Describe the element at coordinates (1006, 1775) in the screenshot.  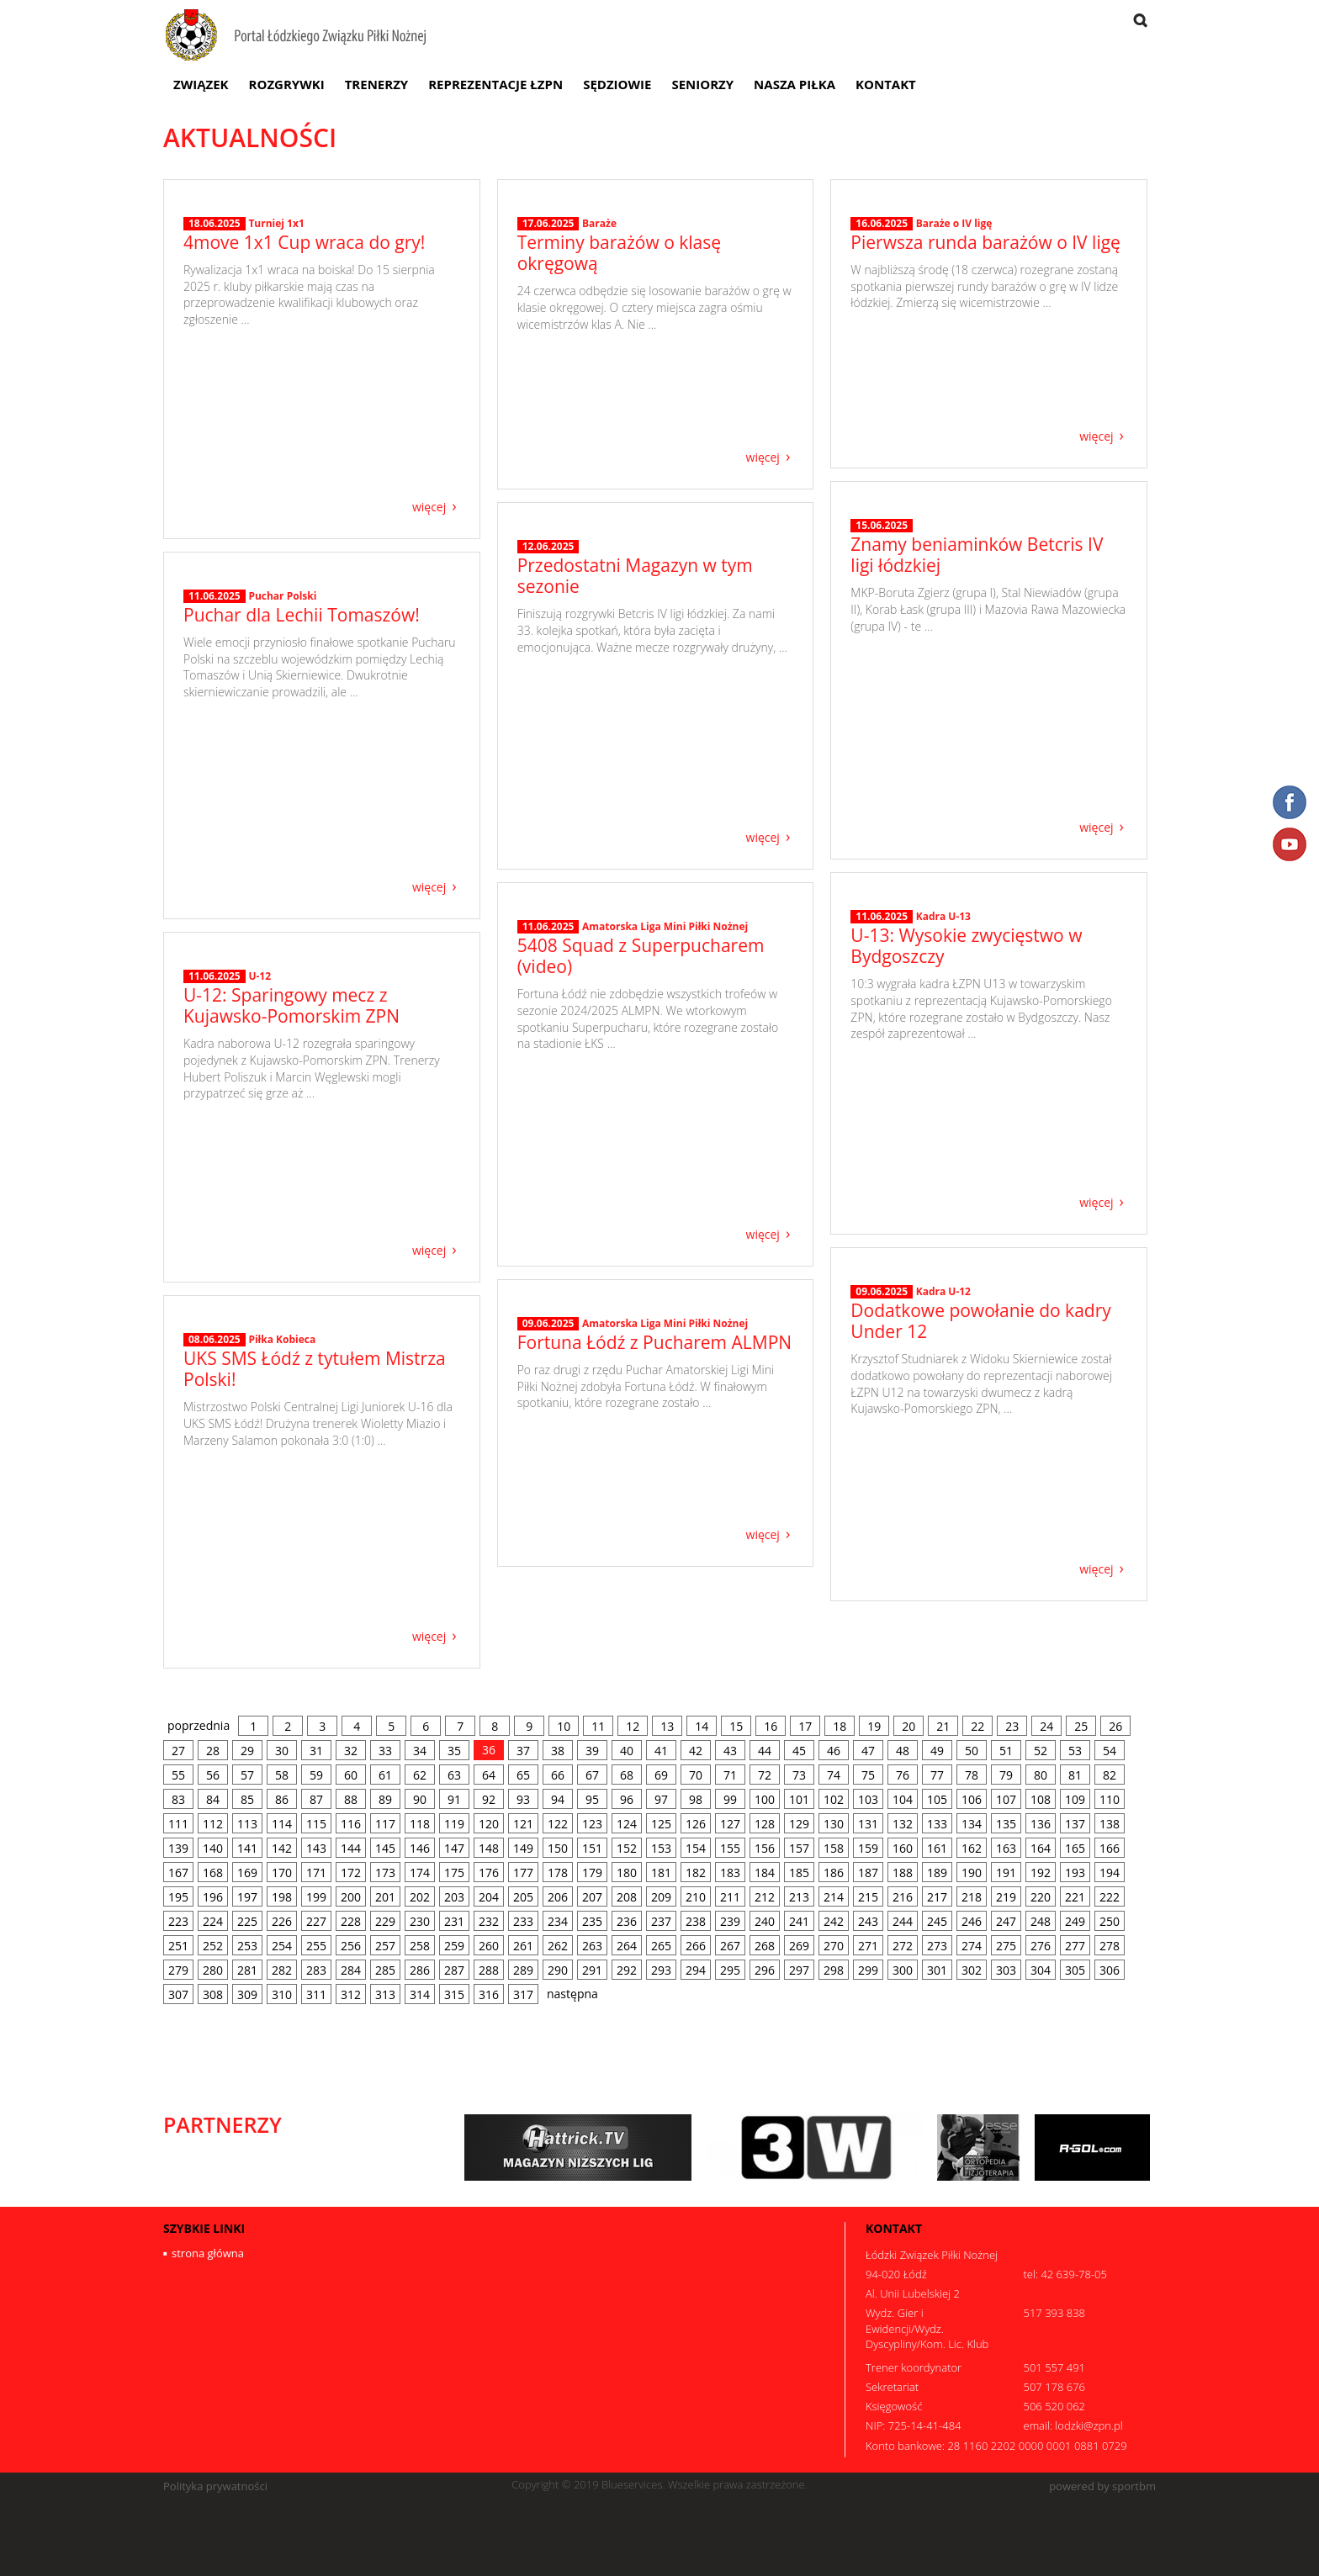
I see `79` at that location.